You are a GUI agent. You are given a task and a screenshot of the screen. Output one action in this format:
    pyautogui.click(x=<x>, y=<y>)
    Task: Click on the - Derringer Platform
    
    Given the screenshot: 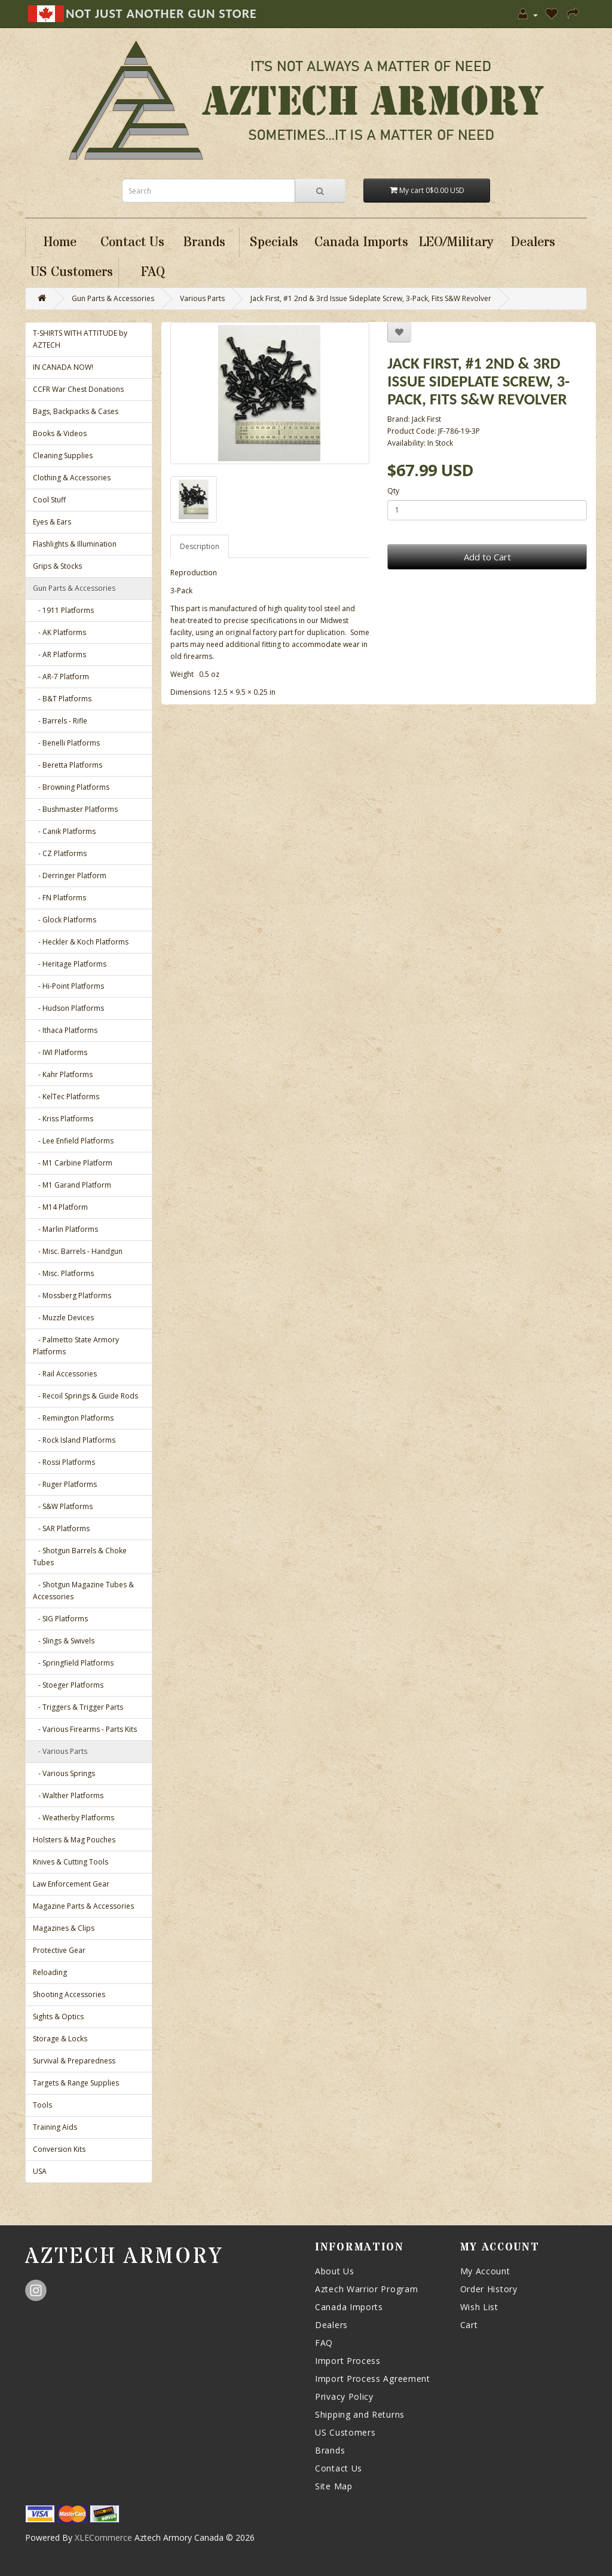 What is the action you would take?
    pyautogui.click(x=69, y=875)
    